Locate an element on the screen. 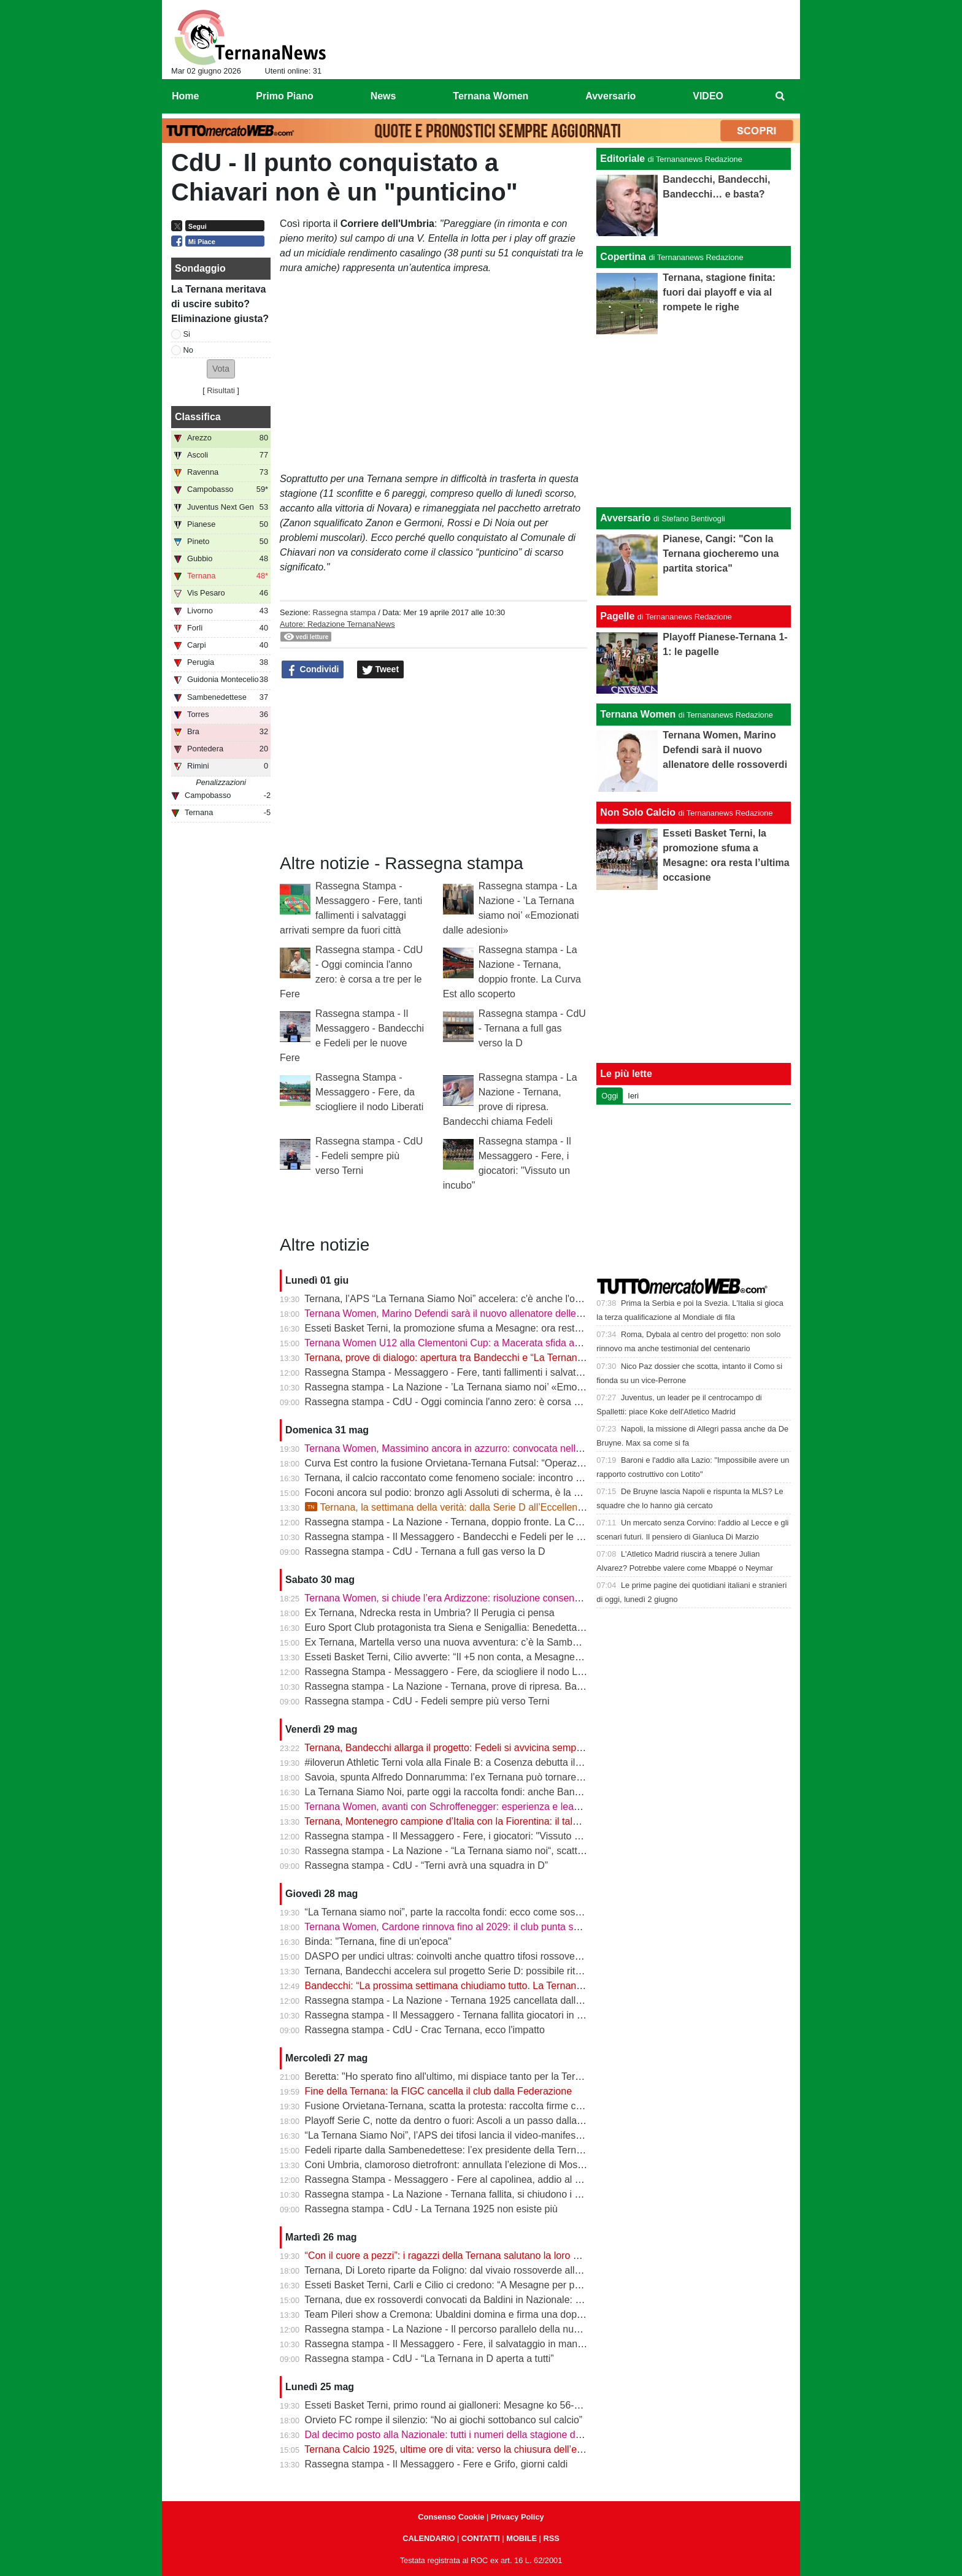 This screenshot has width=962, height=2576. Team Pileri show a Cremona: Ubaldini domina e firma una doppietta da applausi is located at coordinates (478, 2314).